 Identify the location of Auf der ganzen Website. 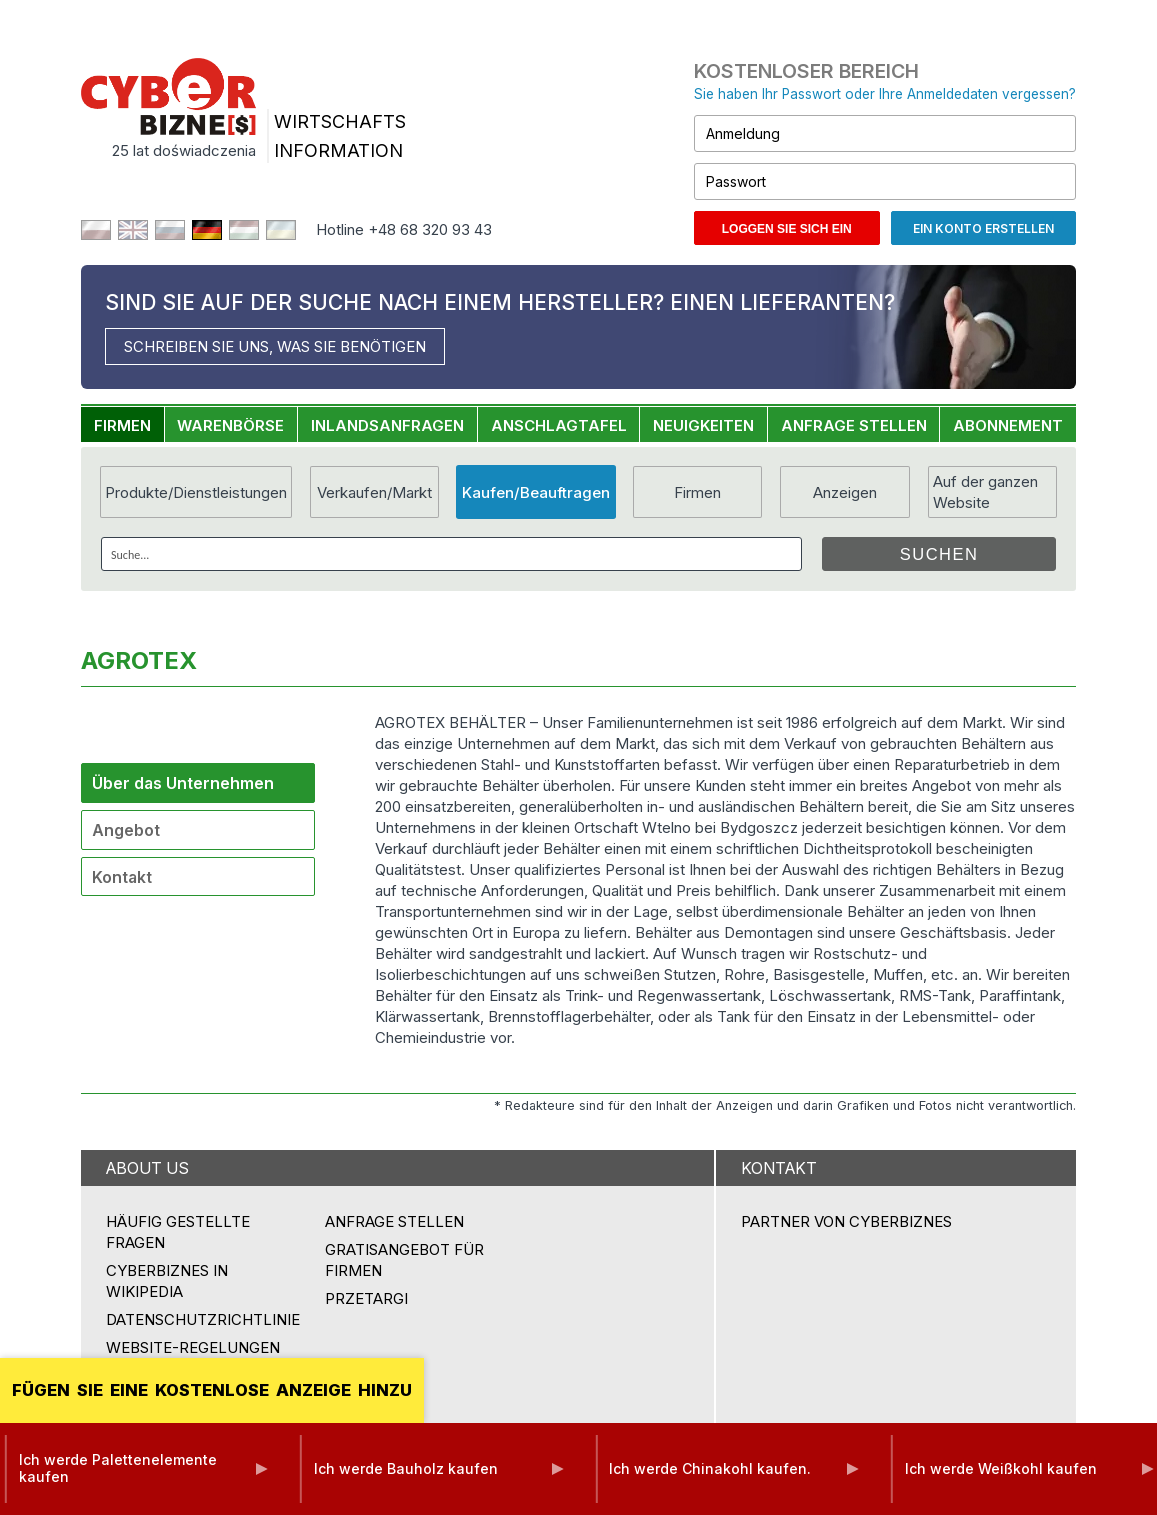
(985, 492).